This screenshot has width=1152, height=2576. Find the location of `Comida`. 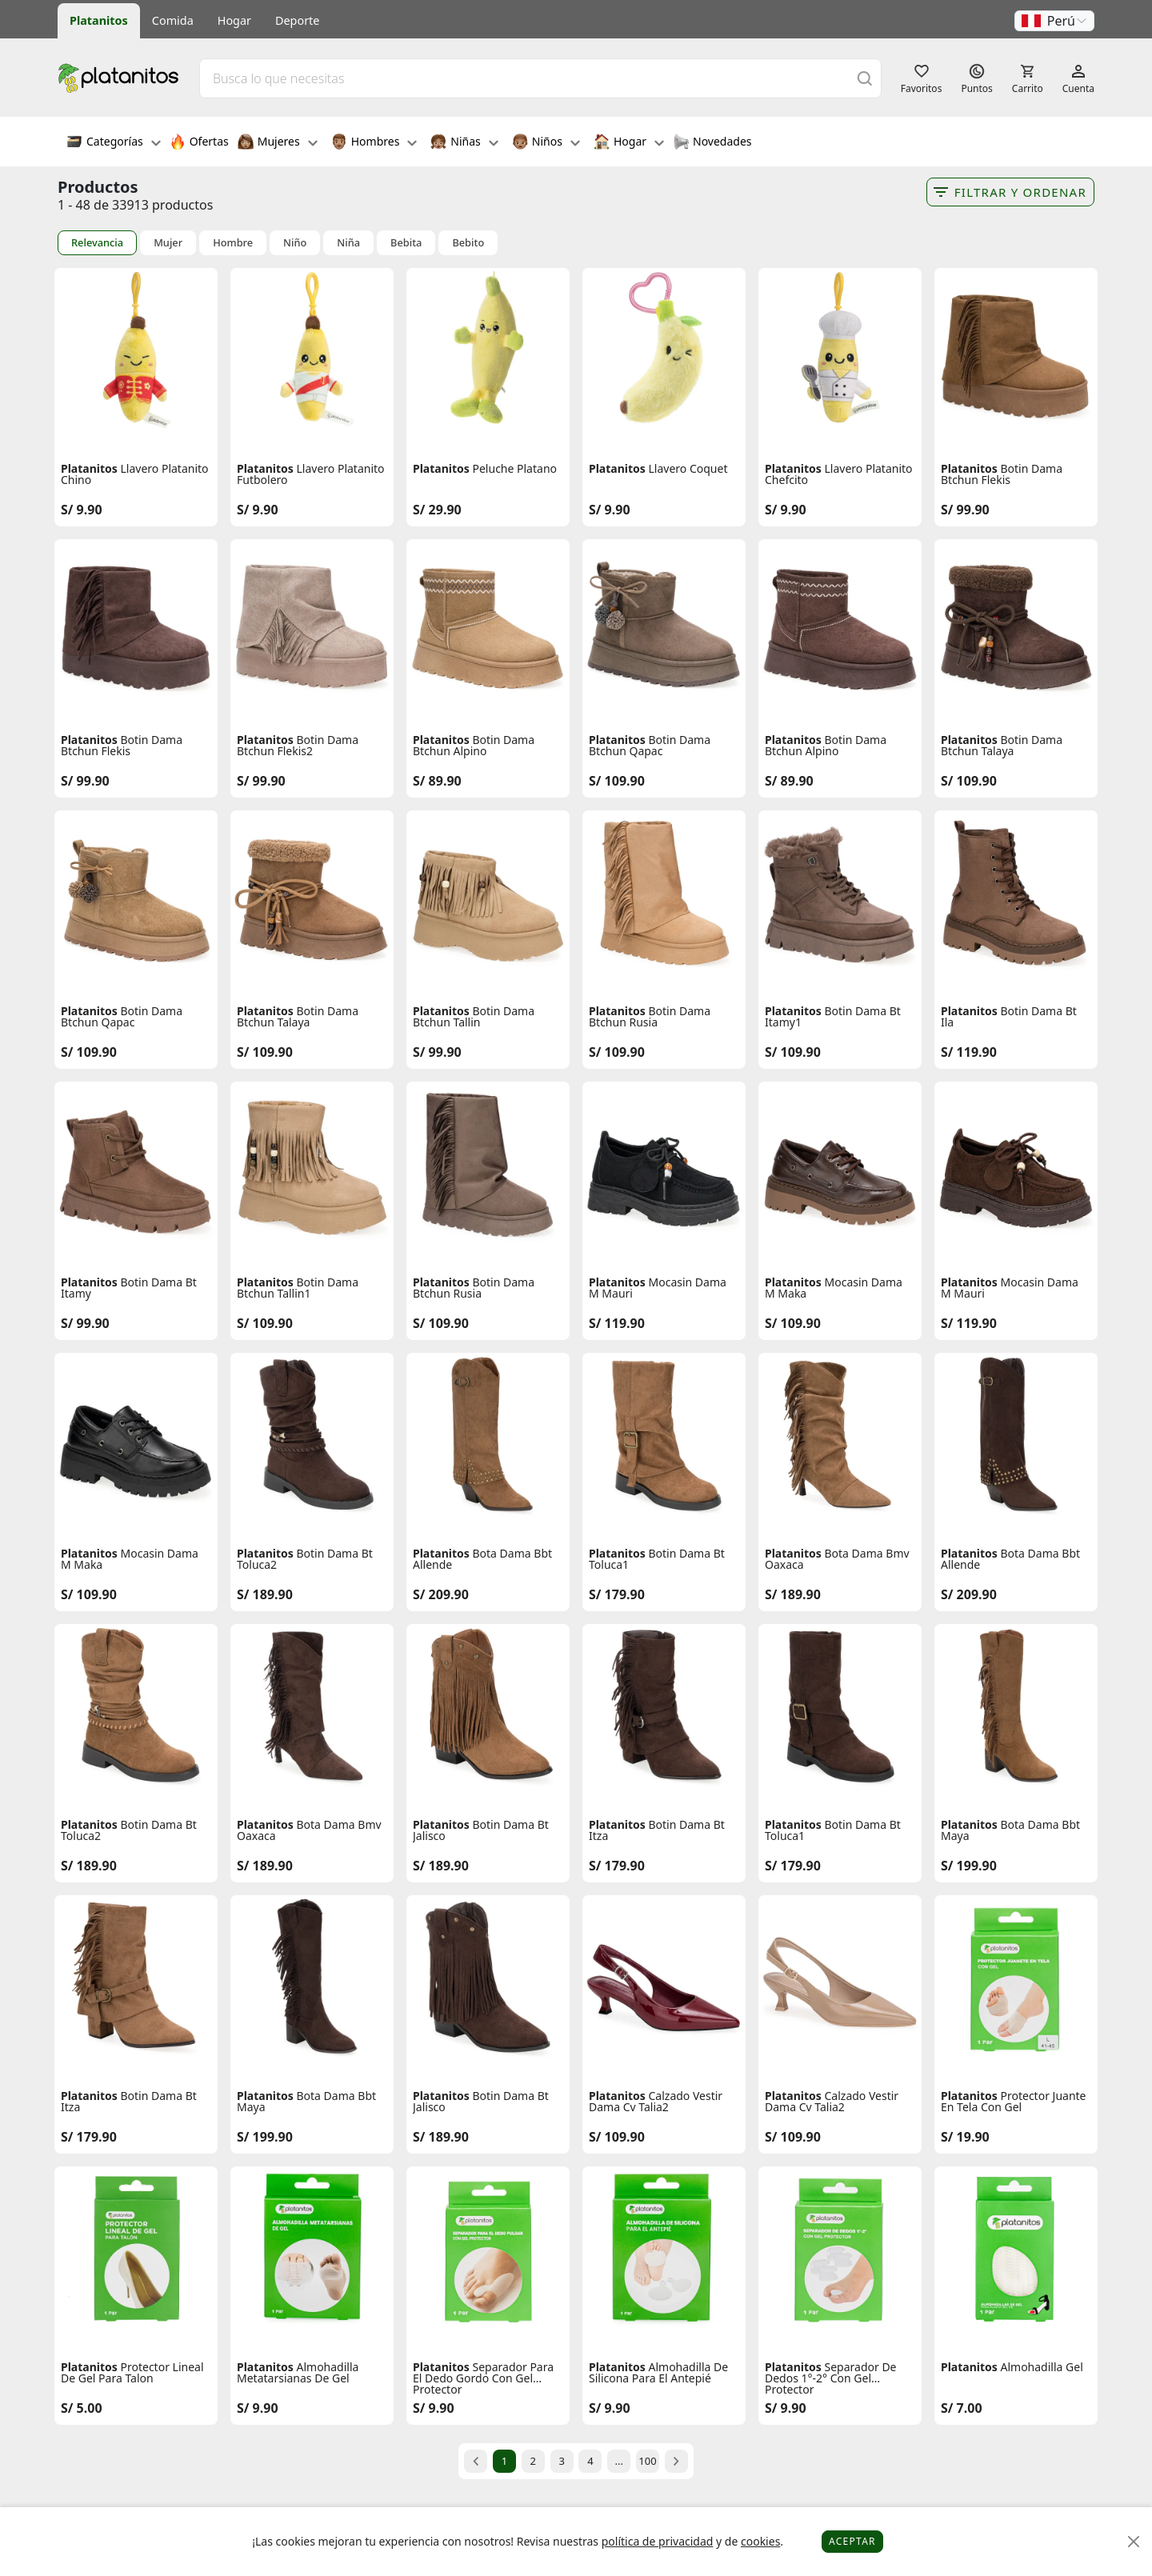

Comida is located at coordinates (173, 20).